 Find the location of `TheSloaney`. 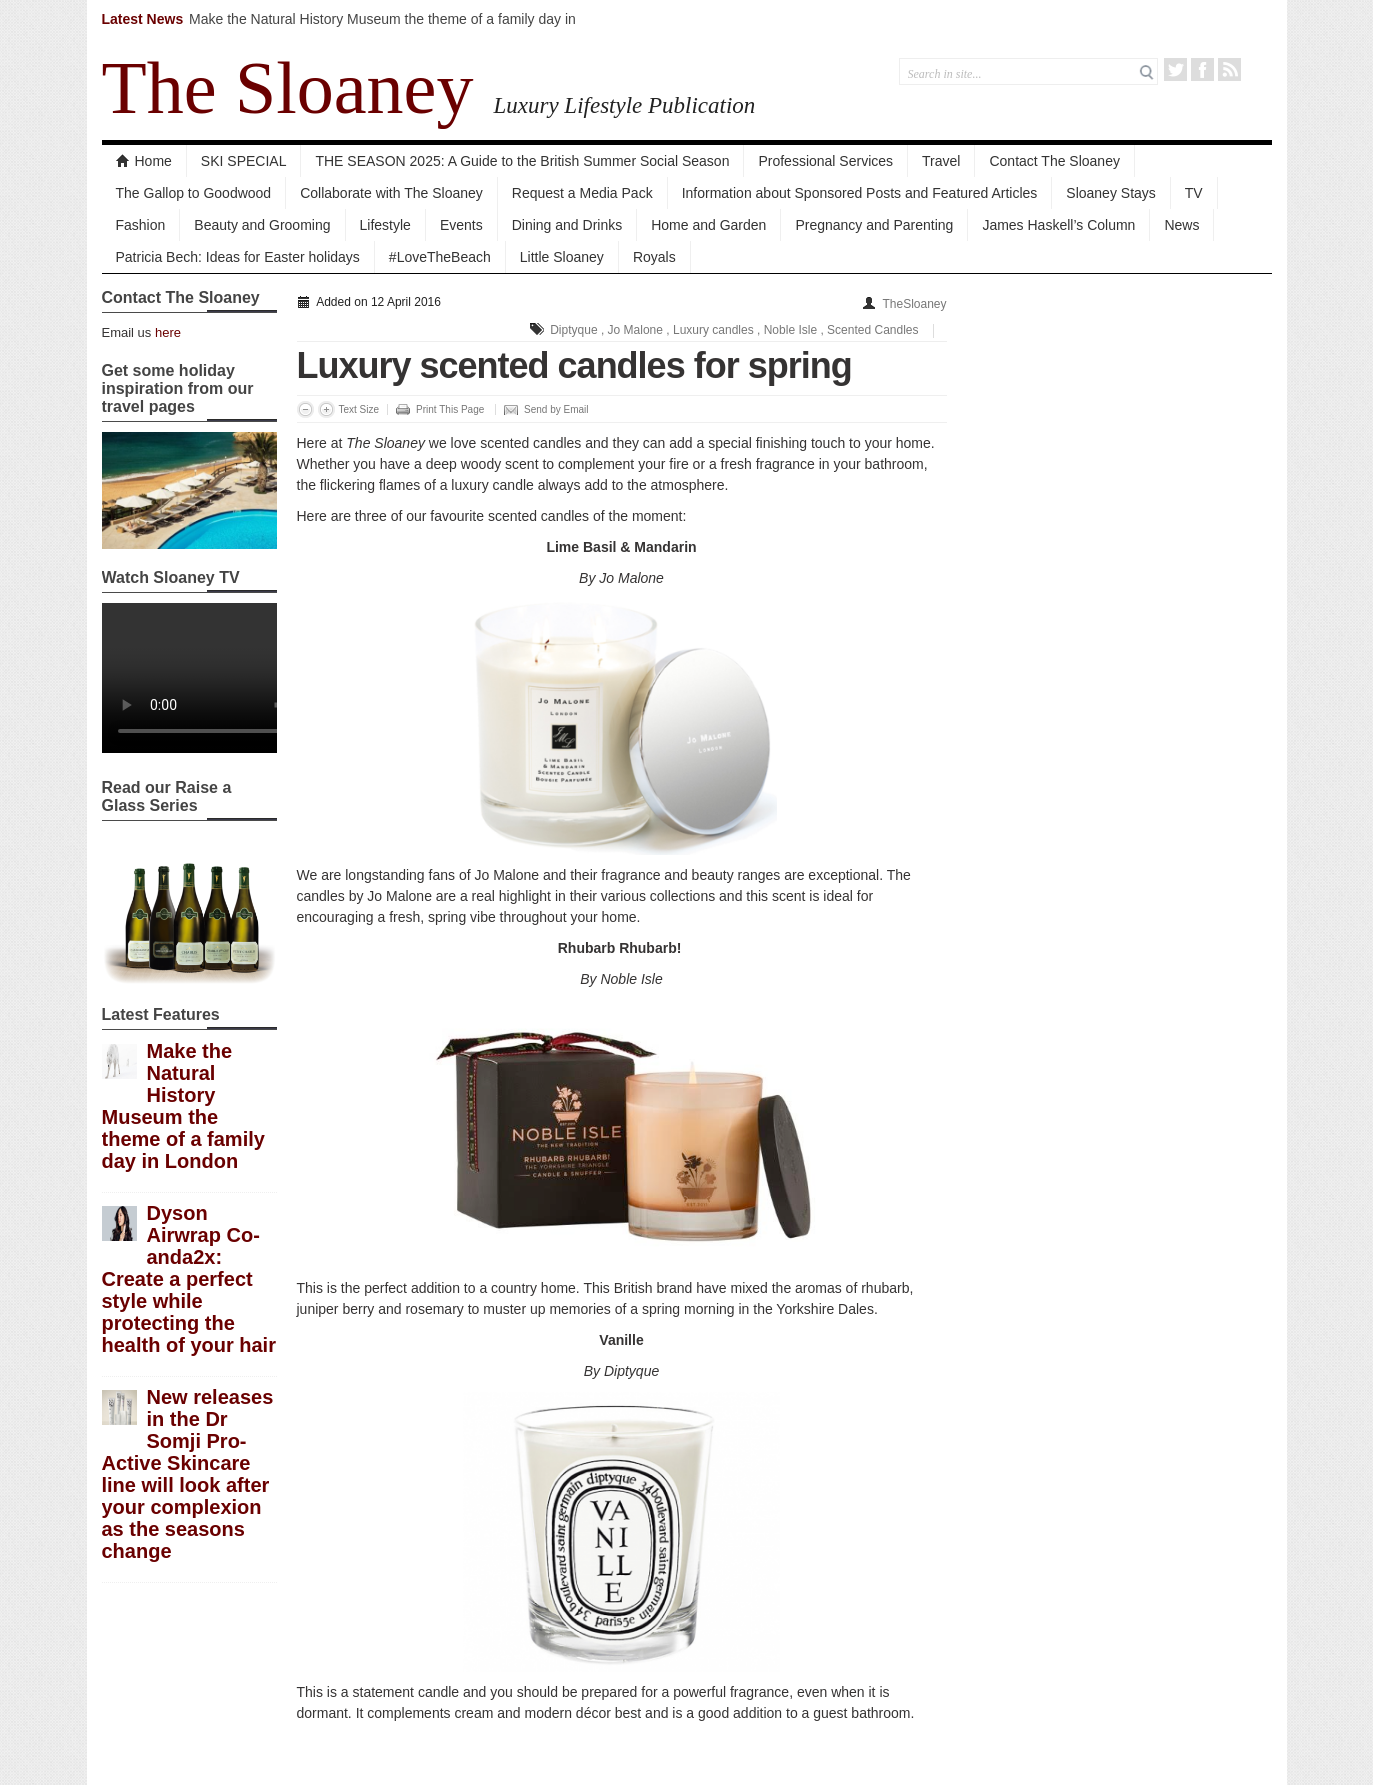

TheSloaney is located at coordinates (914, 304).